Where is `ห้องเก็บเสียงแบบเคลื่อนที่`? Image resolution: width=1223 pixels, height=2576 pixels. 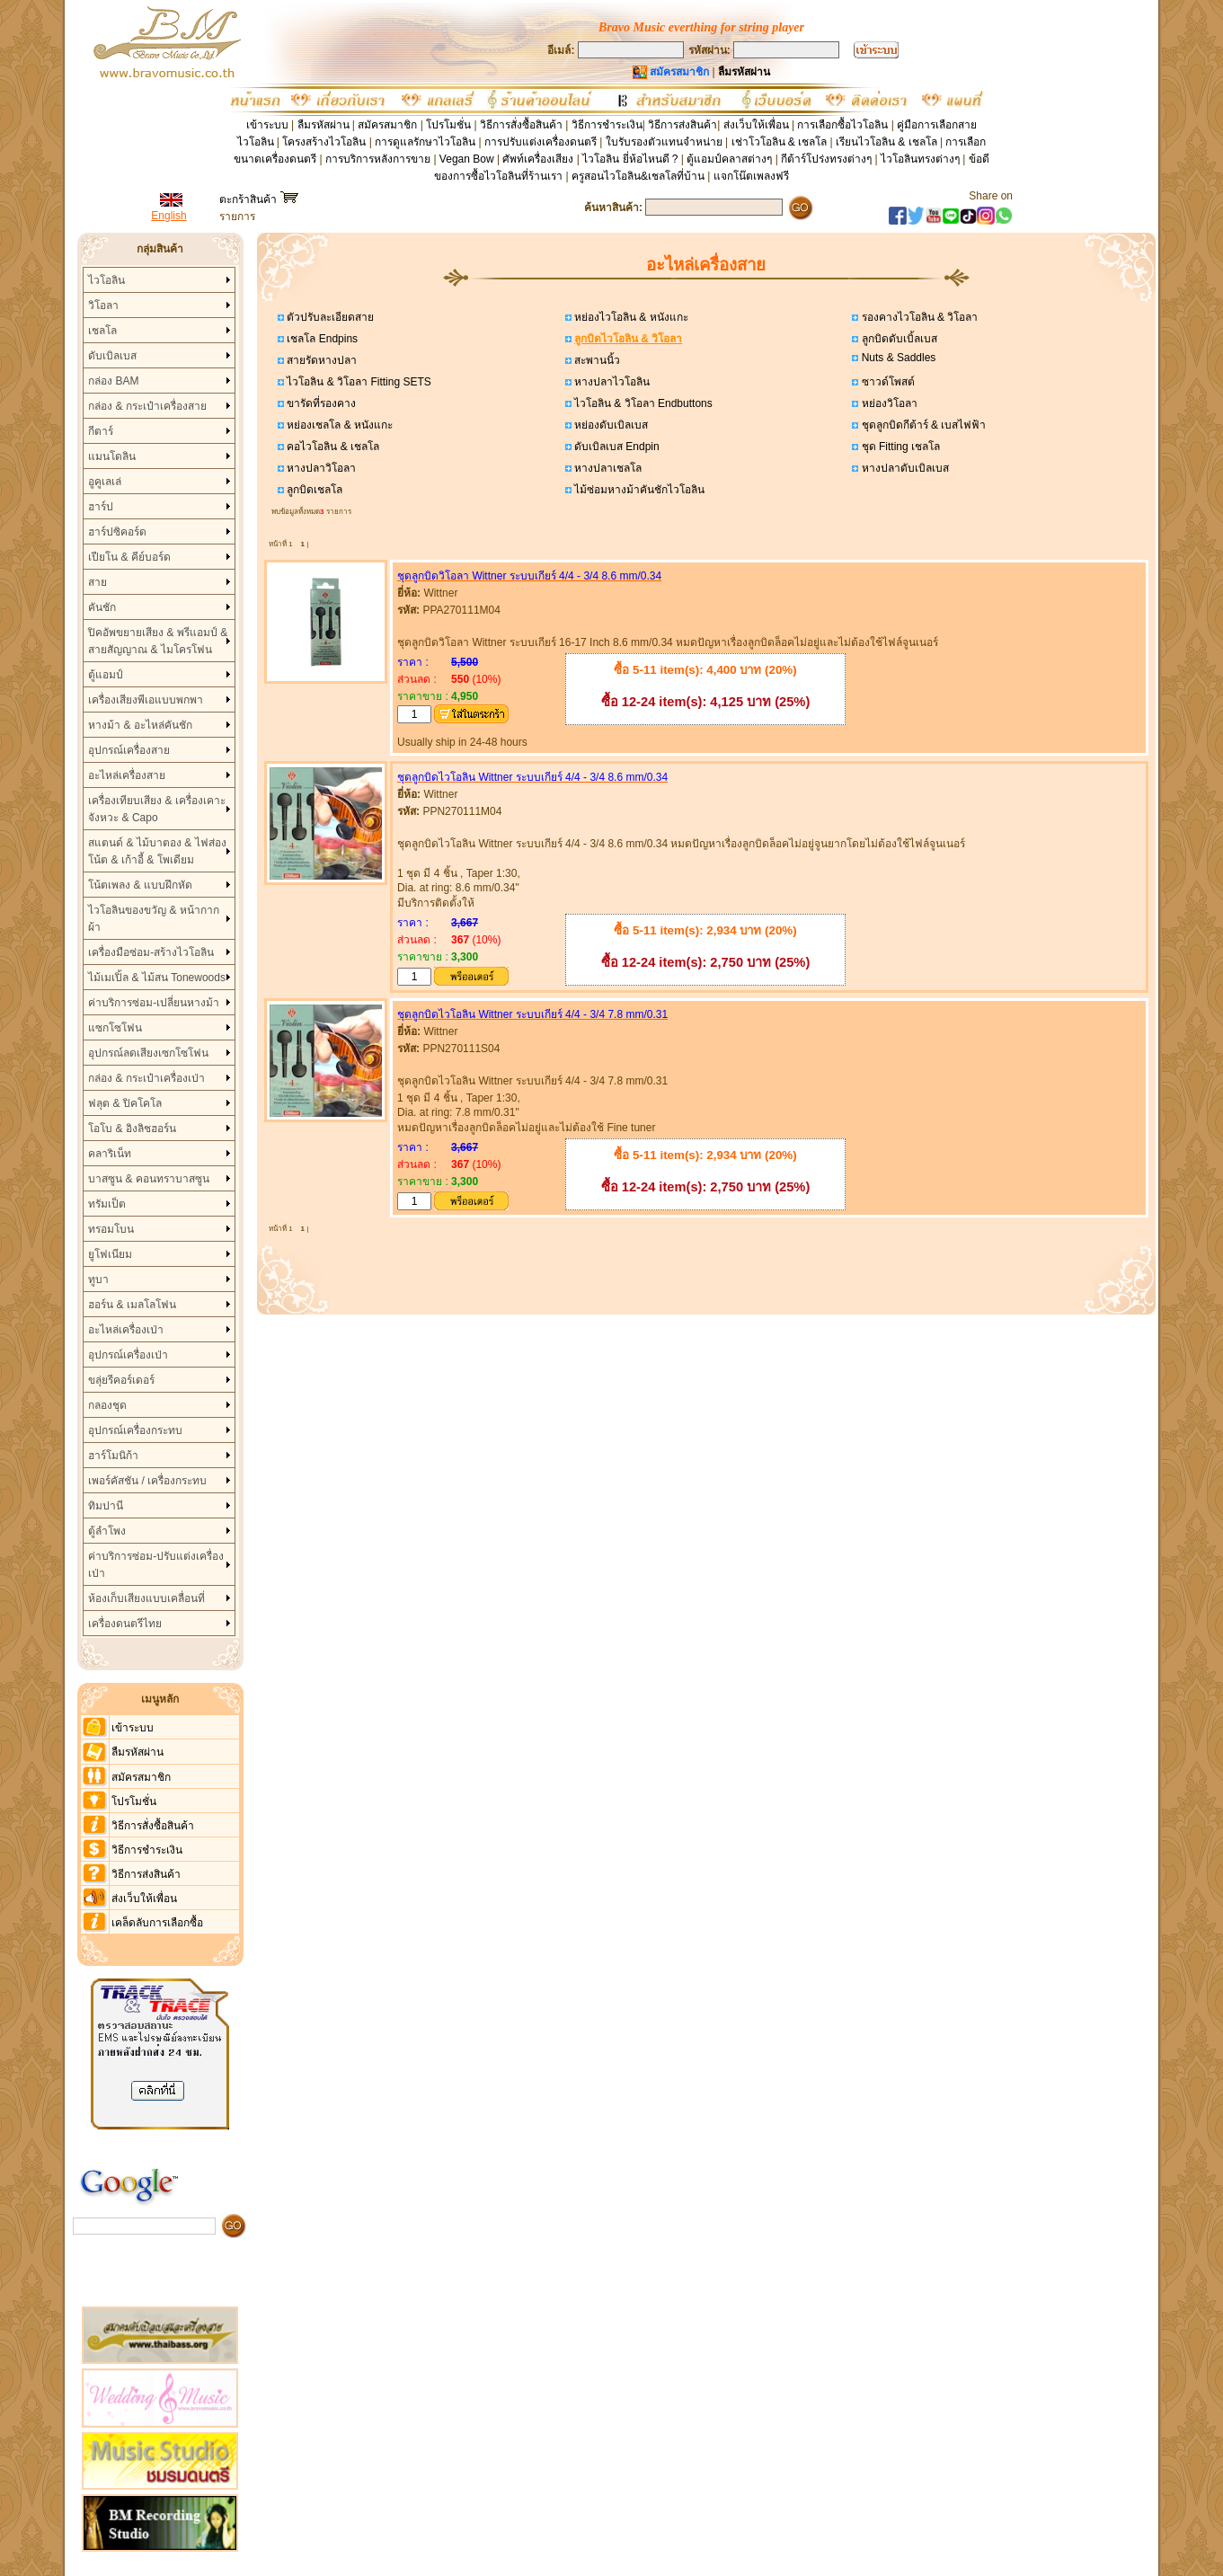 ห้องเก็บเสียงแบบเคลื่อนที่ is located at coordinates (146, 1598).